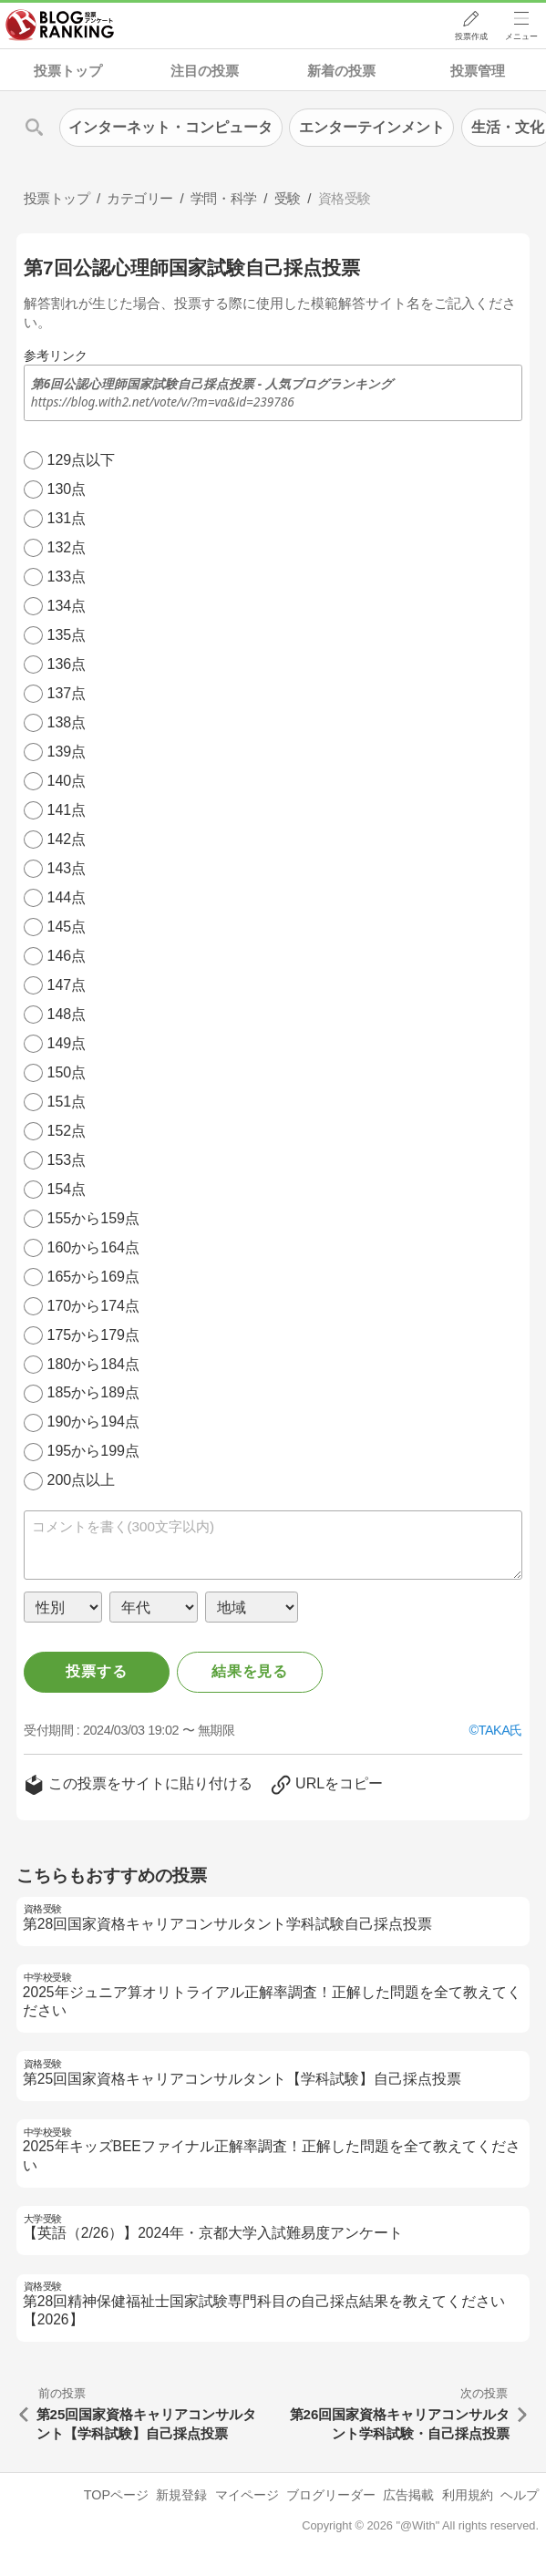 Image resolution: width=546 pixels, height=2576 pixels. What do you see at coordinates (519, 2495) in the screenshot?
I see `ヘルプ` at bounding box center [519, 2495].